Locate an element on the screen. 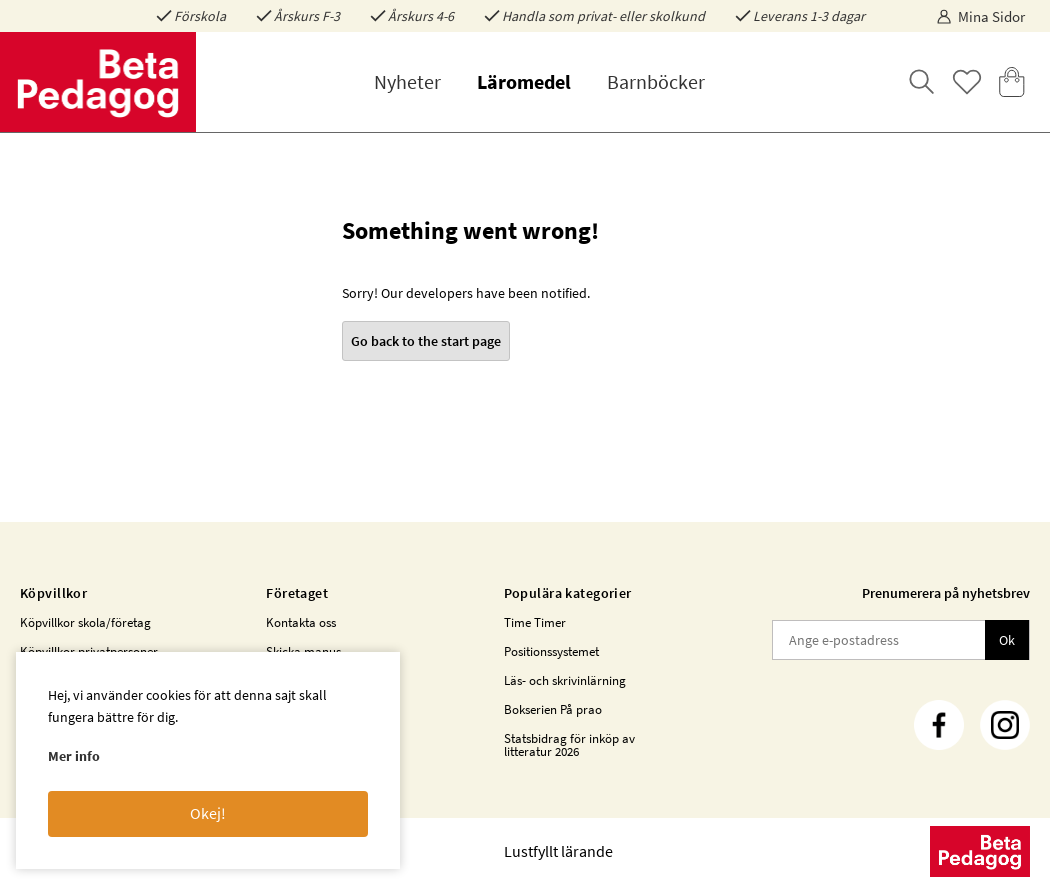 Image resolution: width=1050 pixels, height=885 pixels. Mer info is located at coordinates (74, 756).